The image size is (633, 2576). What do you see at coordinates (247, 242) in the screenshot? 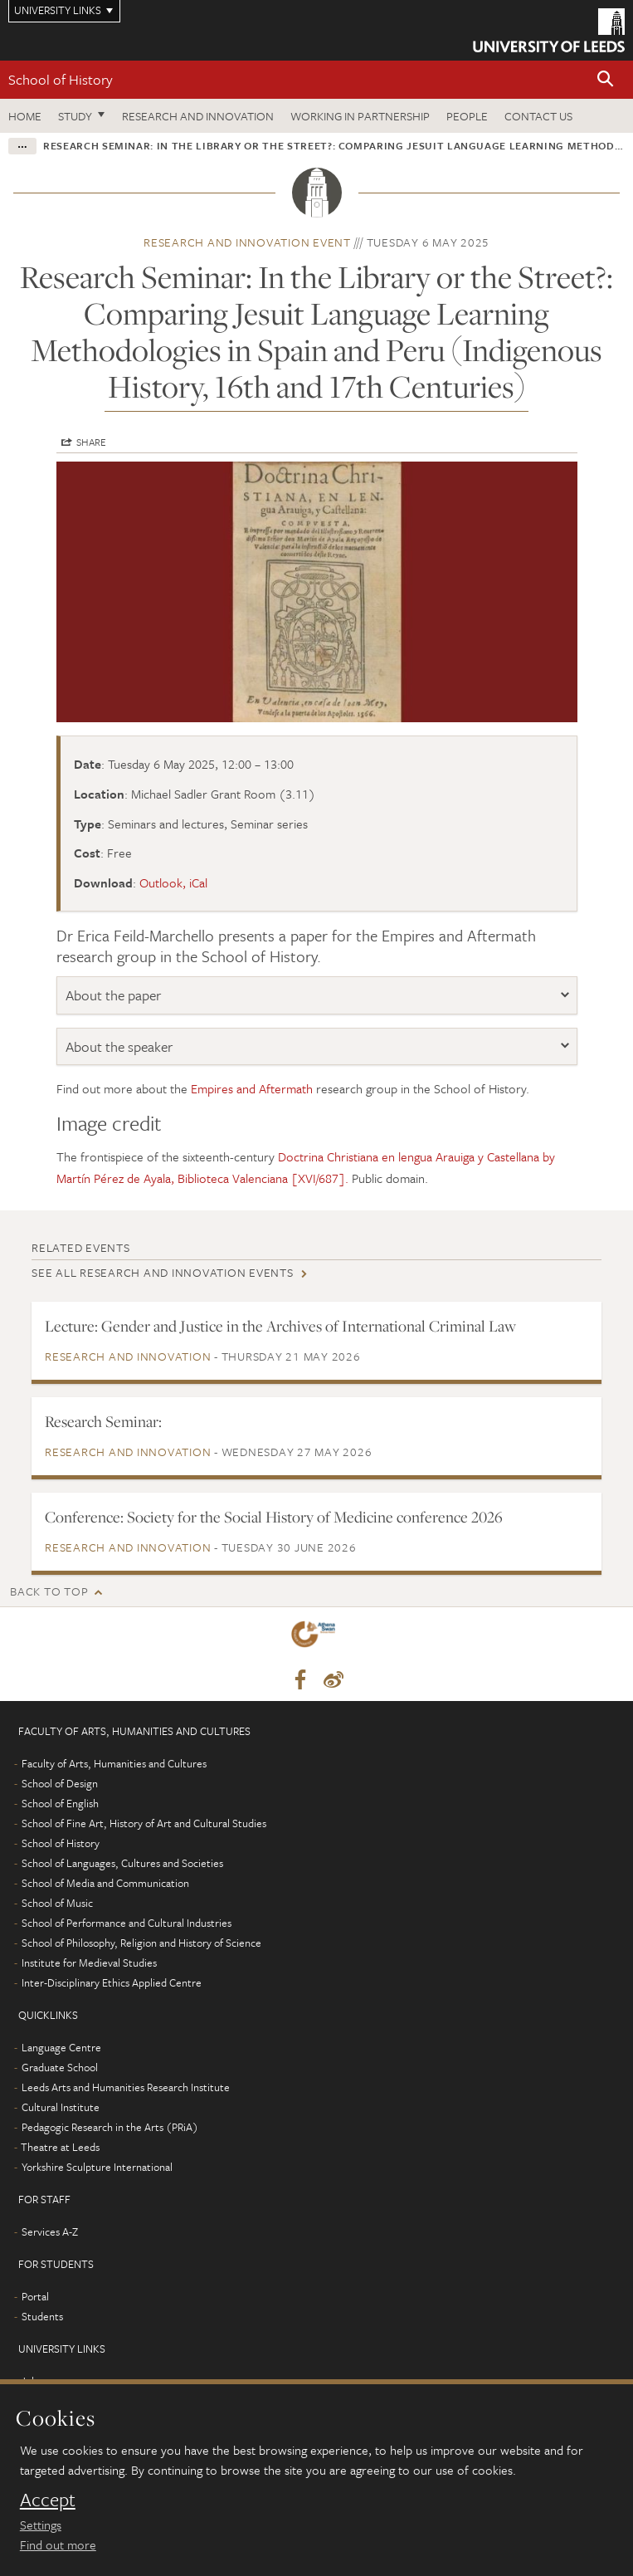
I see `Research and innovation event` at bounding box center [247, 242].